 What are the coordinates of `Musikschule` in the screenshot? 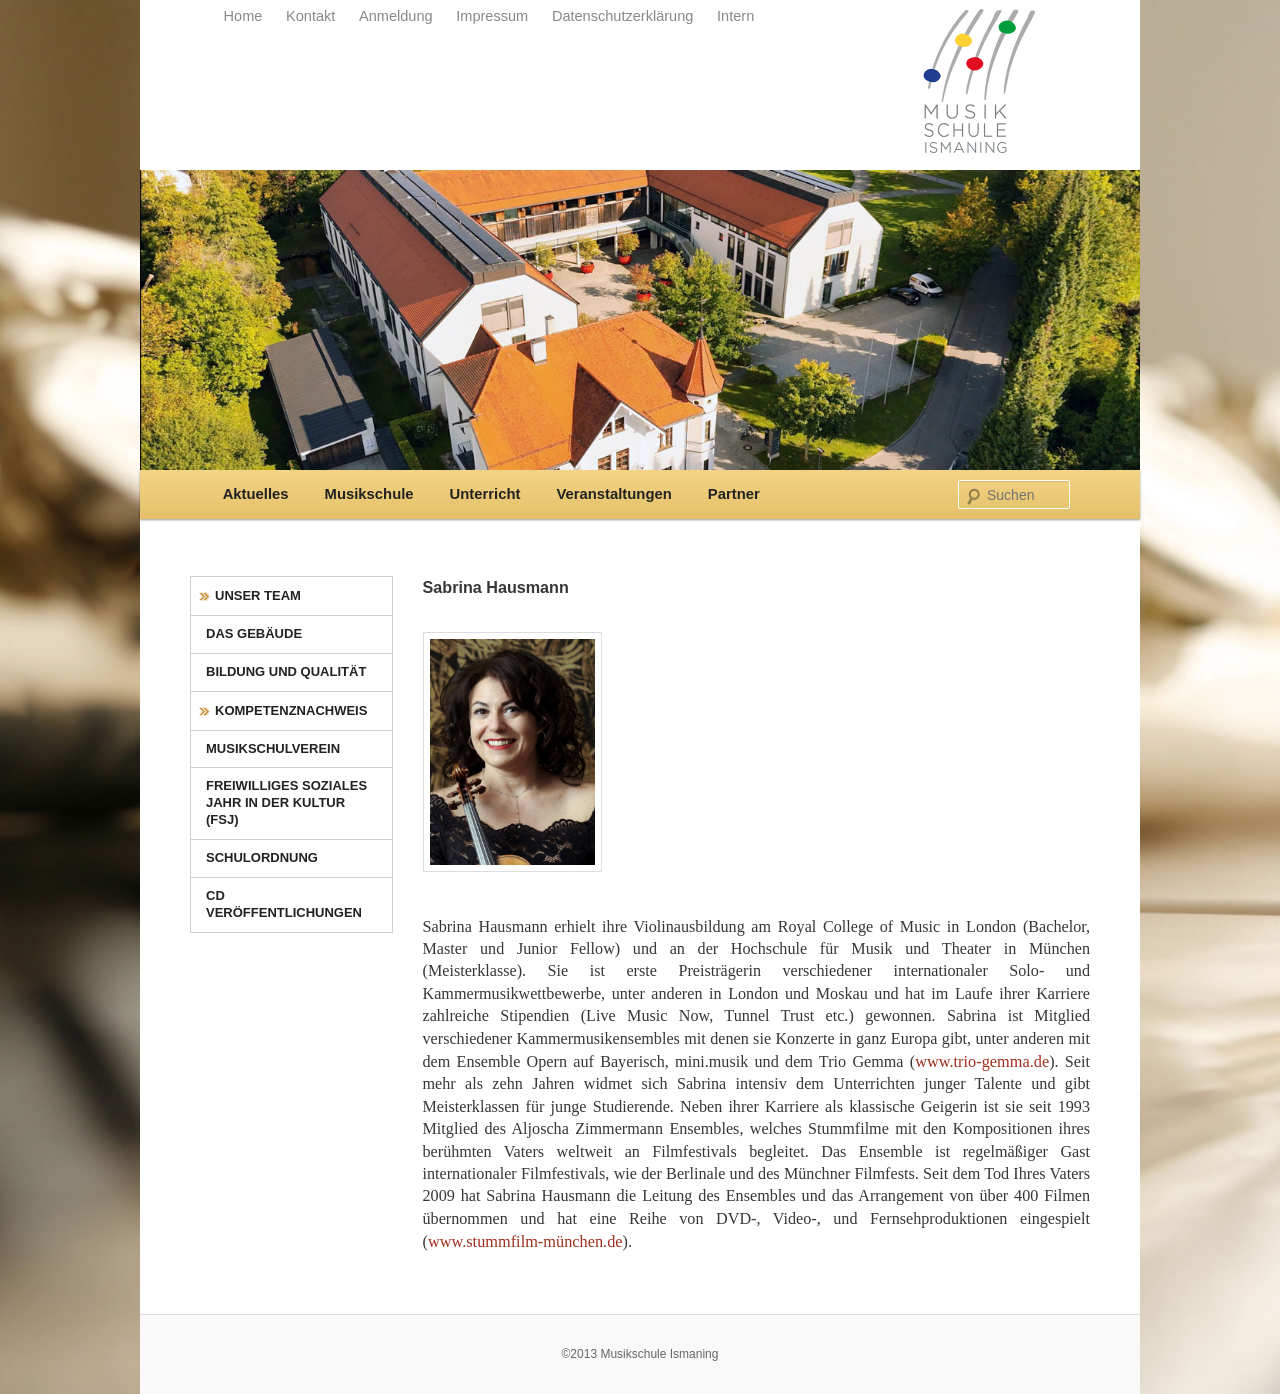 It's located at (369, 494).